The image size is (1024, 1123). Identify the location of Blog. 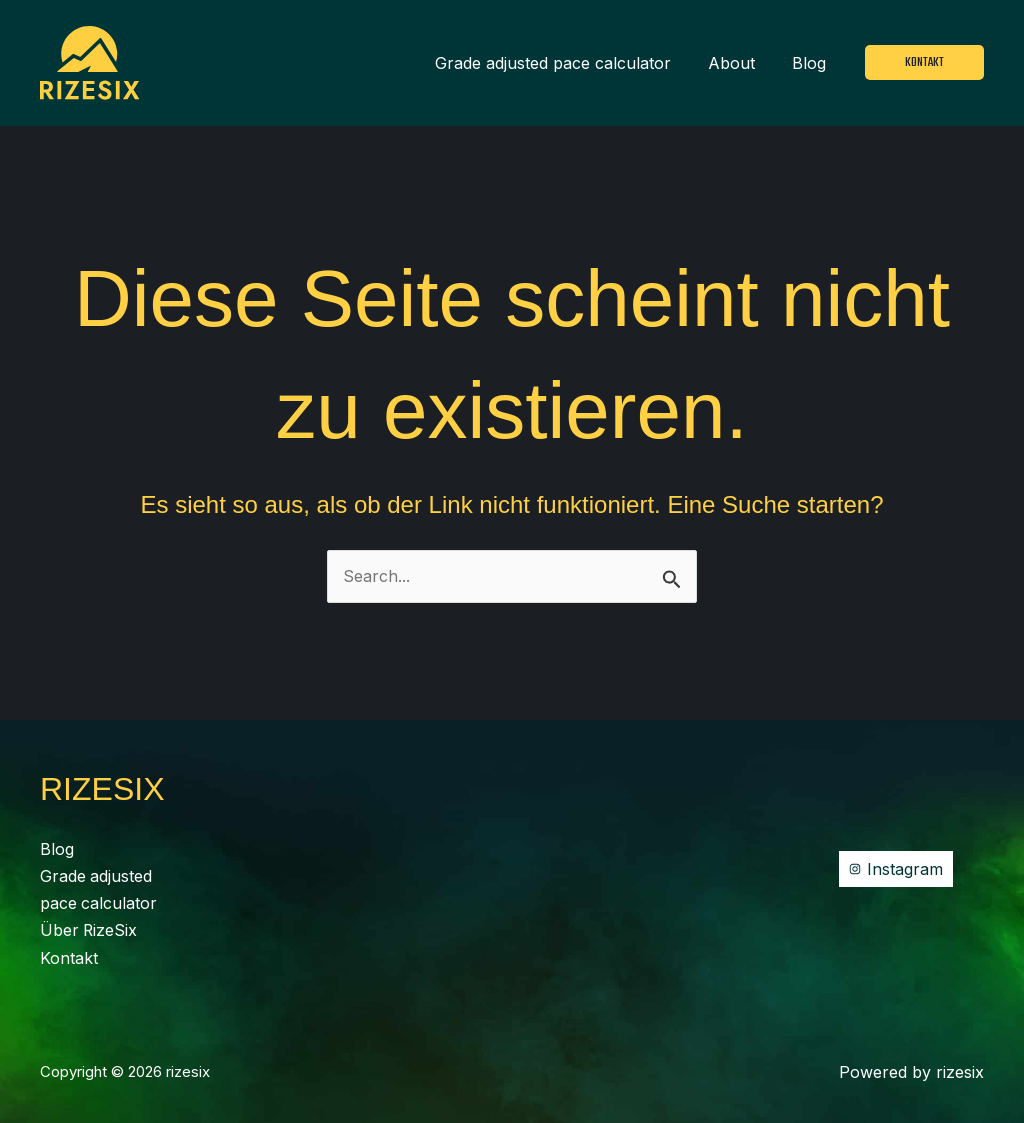
(812, 63).